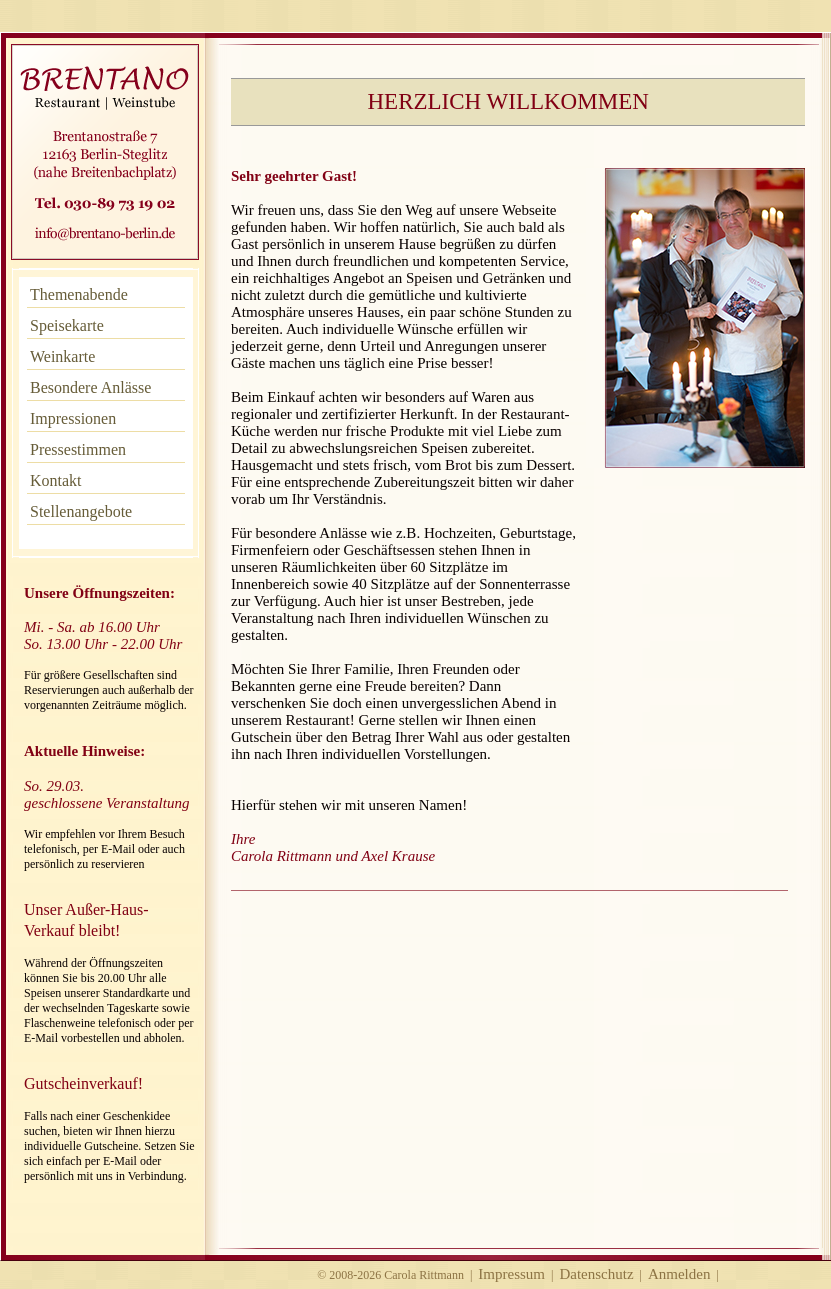 Image resolution: width=831 pixels, height=1289 pixels. I want to click on Impressum, so click(511, 1274).